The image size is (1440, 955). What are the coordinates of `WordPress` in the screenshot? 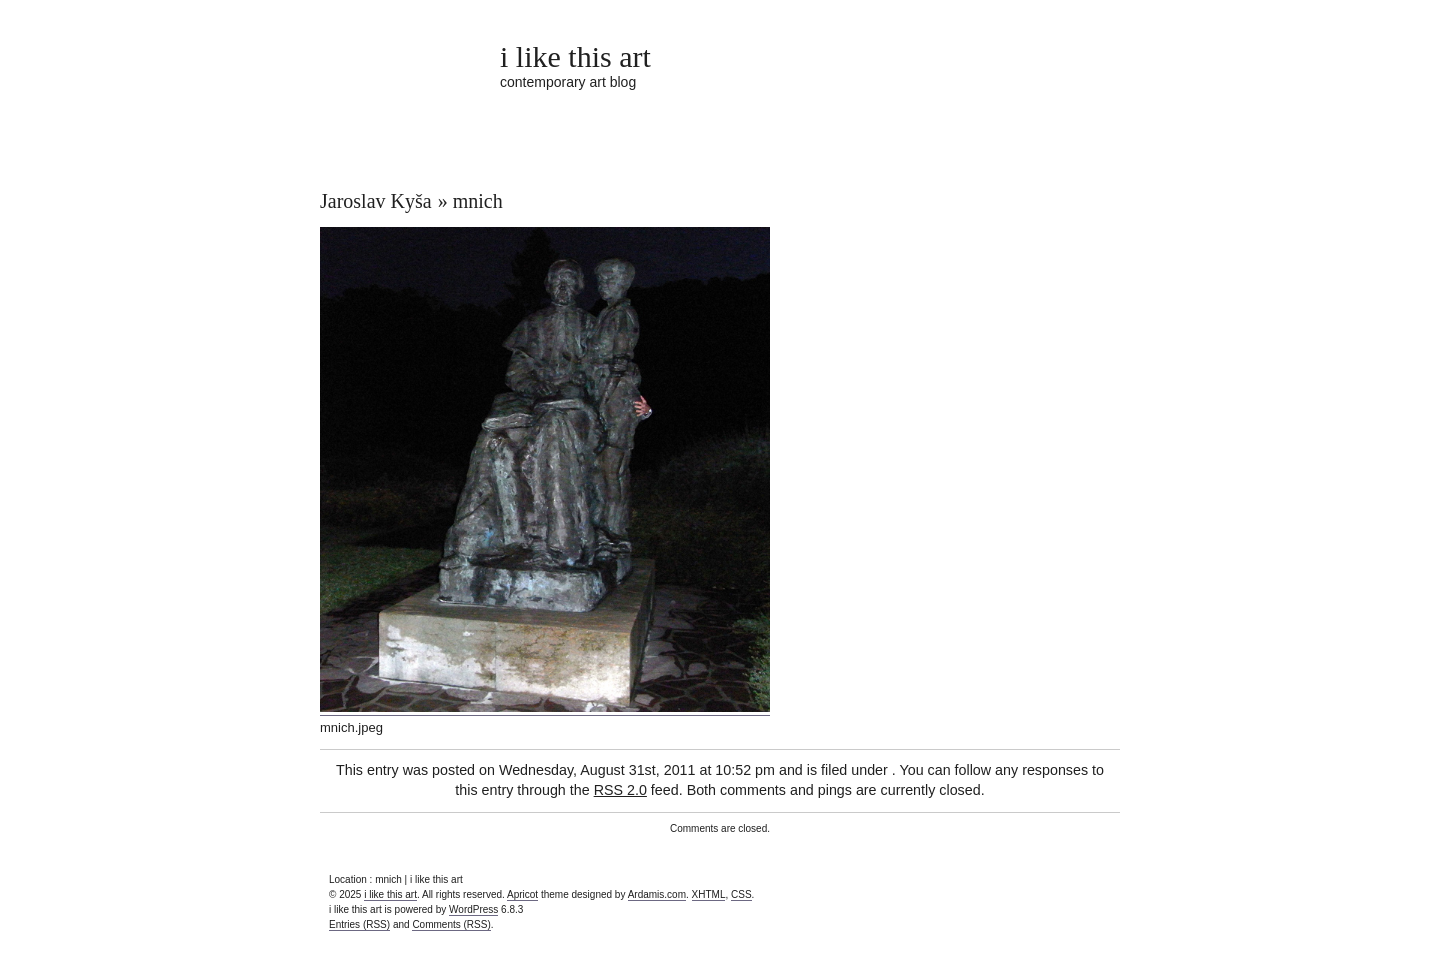 It's located at (473, 909).